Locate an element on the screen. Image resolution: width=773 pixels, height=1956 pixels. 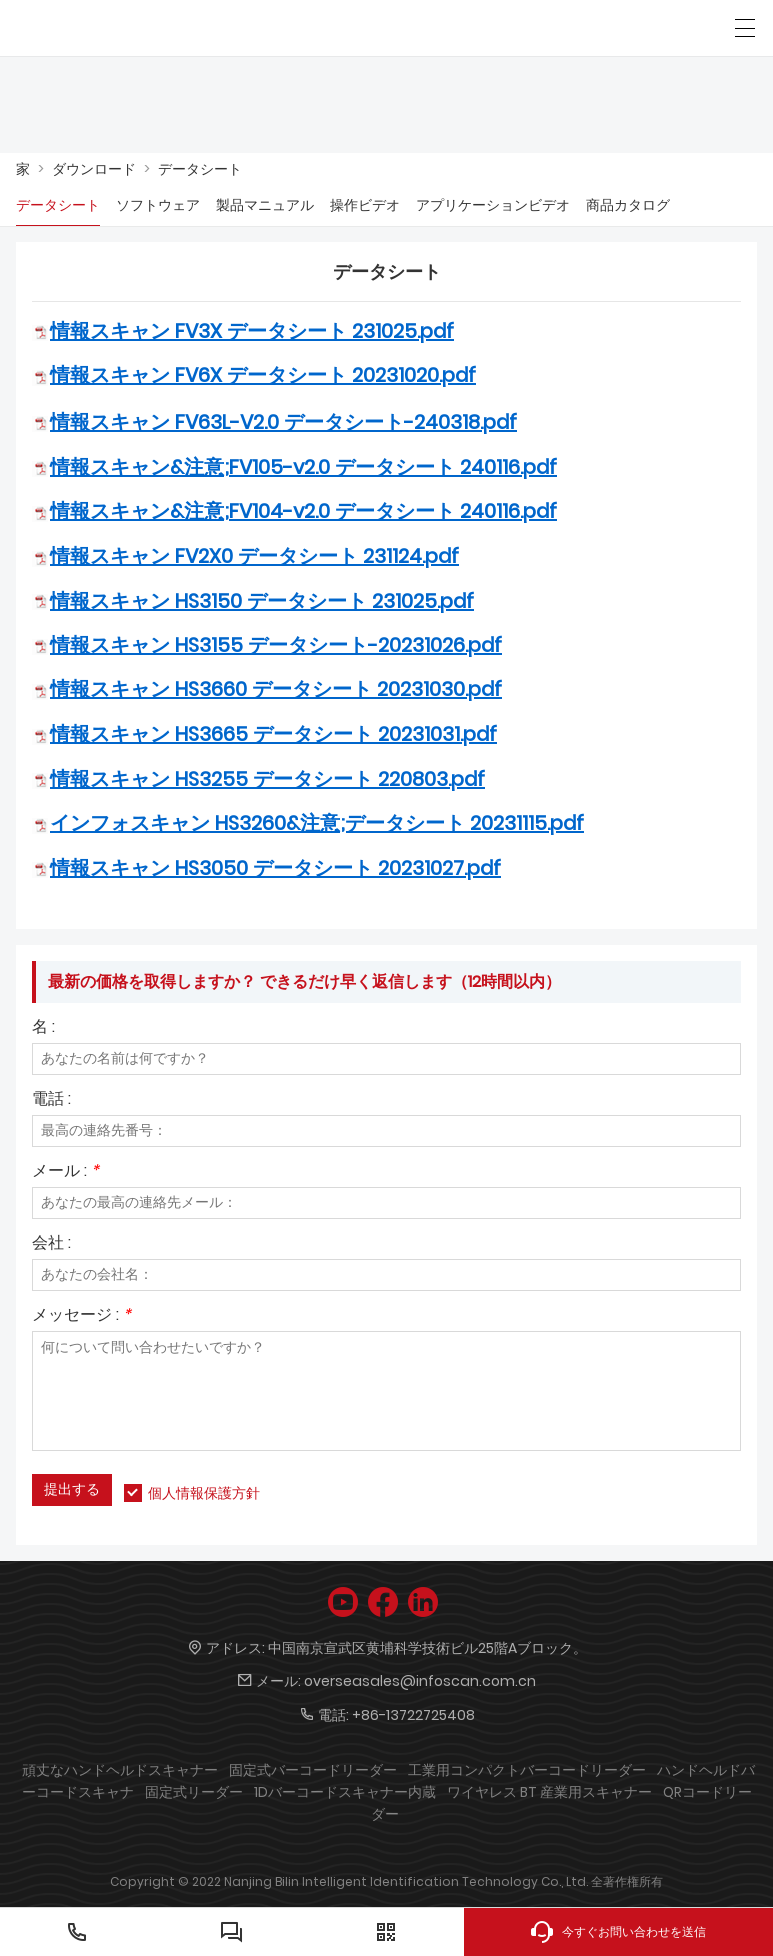
製品マニュアル is located at coordinates (265, 205).